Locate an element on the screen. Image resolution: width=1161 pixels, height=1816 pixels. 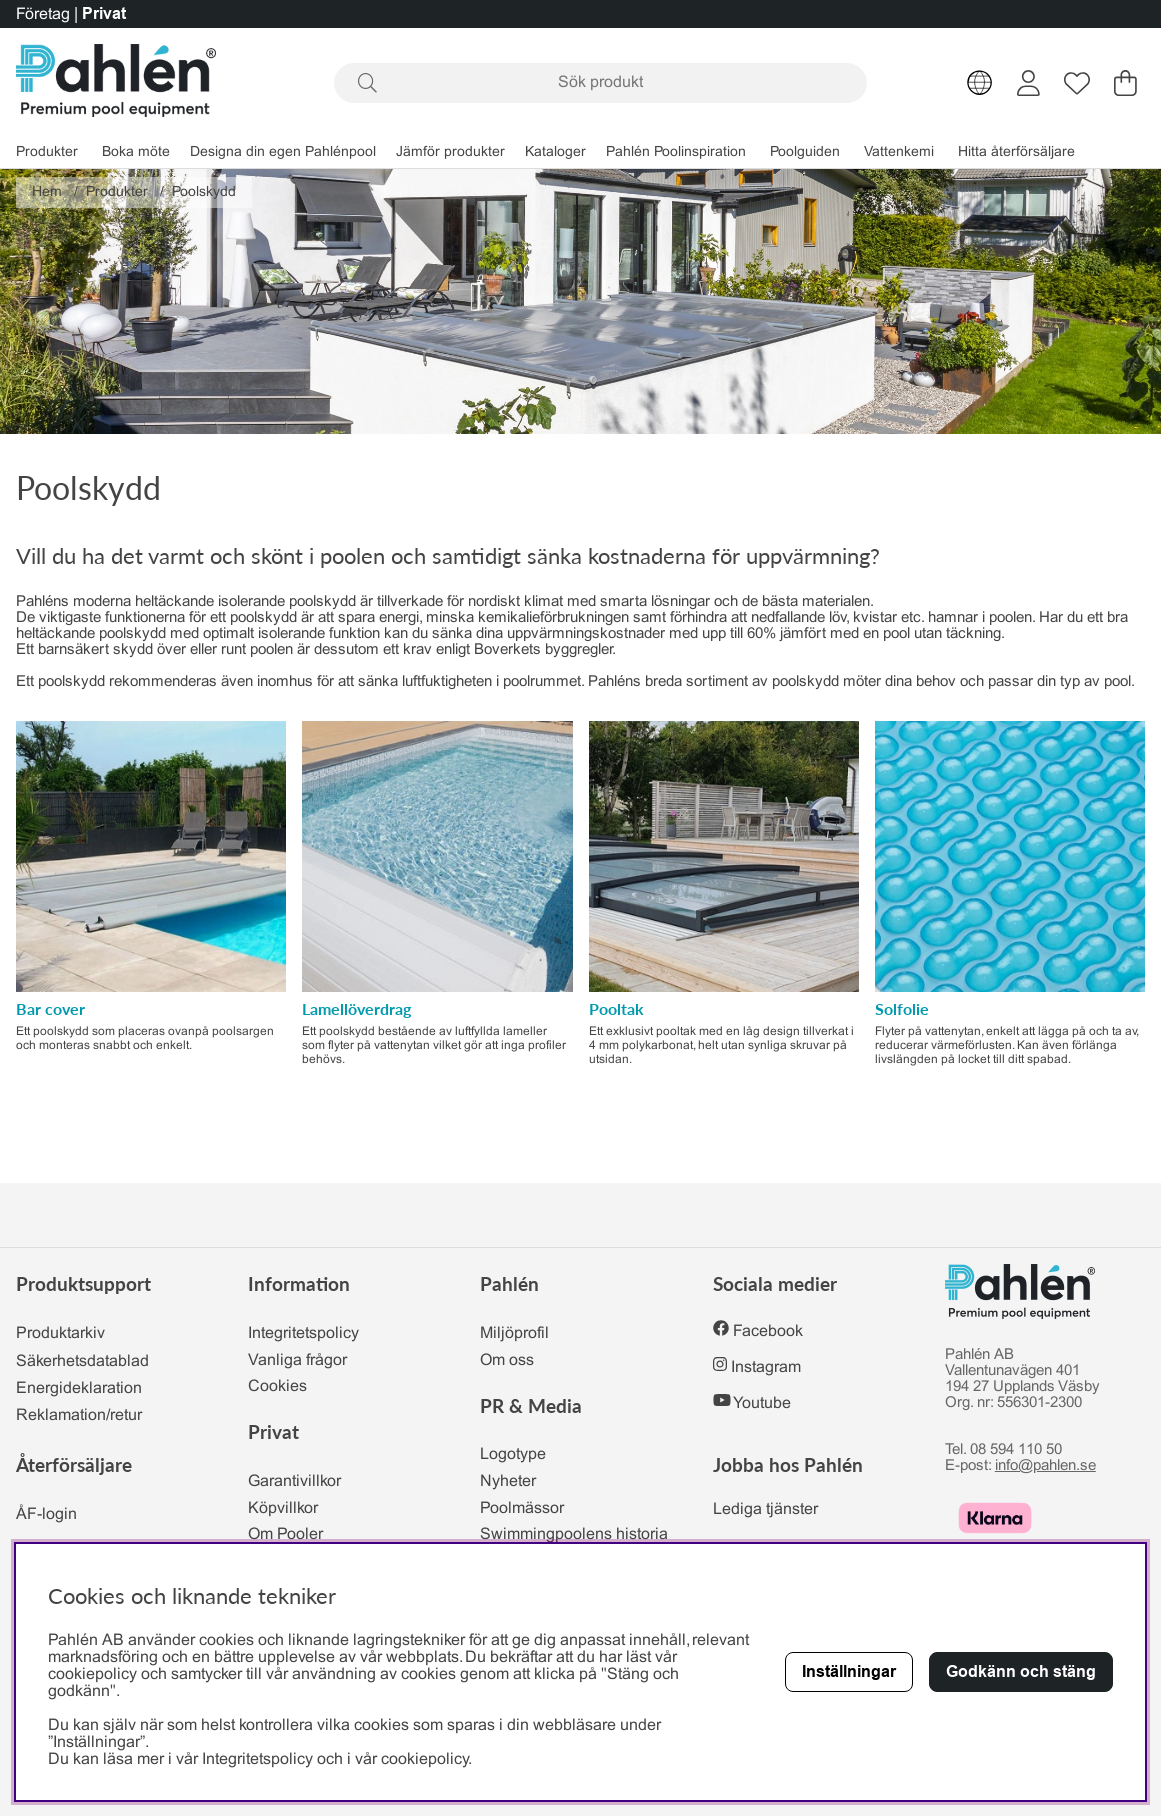
Poolmässor is located at coordinates (522, 1508).